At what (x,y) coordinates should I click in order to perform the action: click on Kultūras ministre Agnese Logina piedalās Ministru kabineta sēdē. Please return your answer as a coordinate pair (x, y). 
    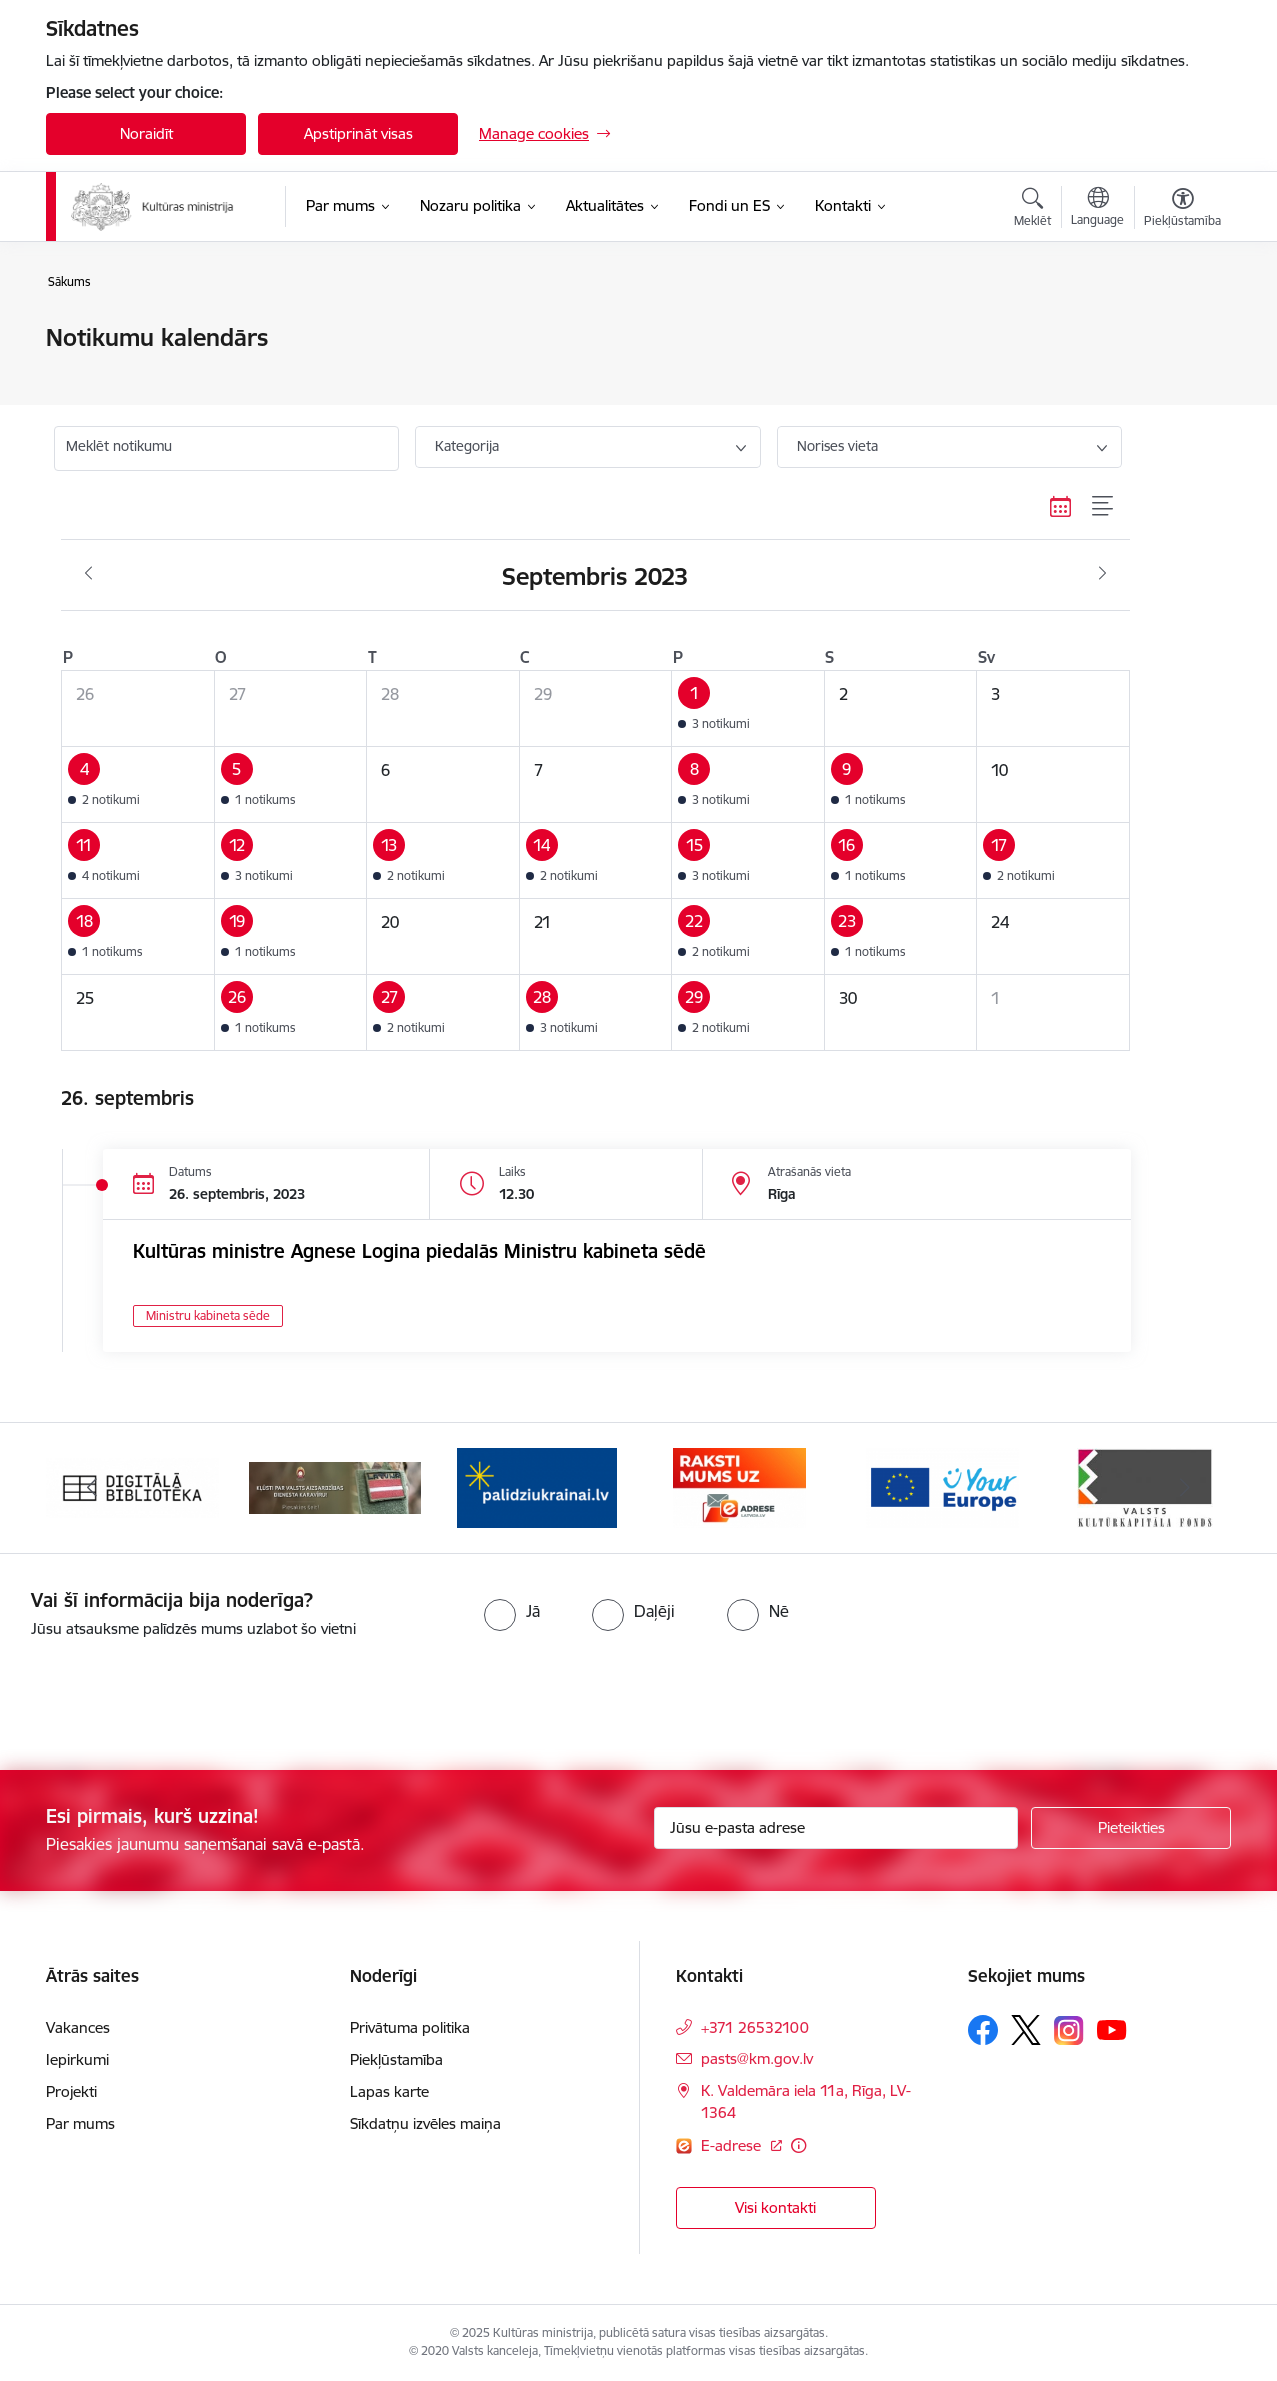
    Looking at the image, I should click on (419, 1251).